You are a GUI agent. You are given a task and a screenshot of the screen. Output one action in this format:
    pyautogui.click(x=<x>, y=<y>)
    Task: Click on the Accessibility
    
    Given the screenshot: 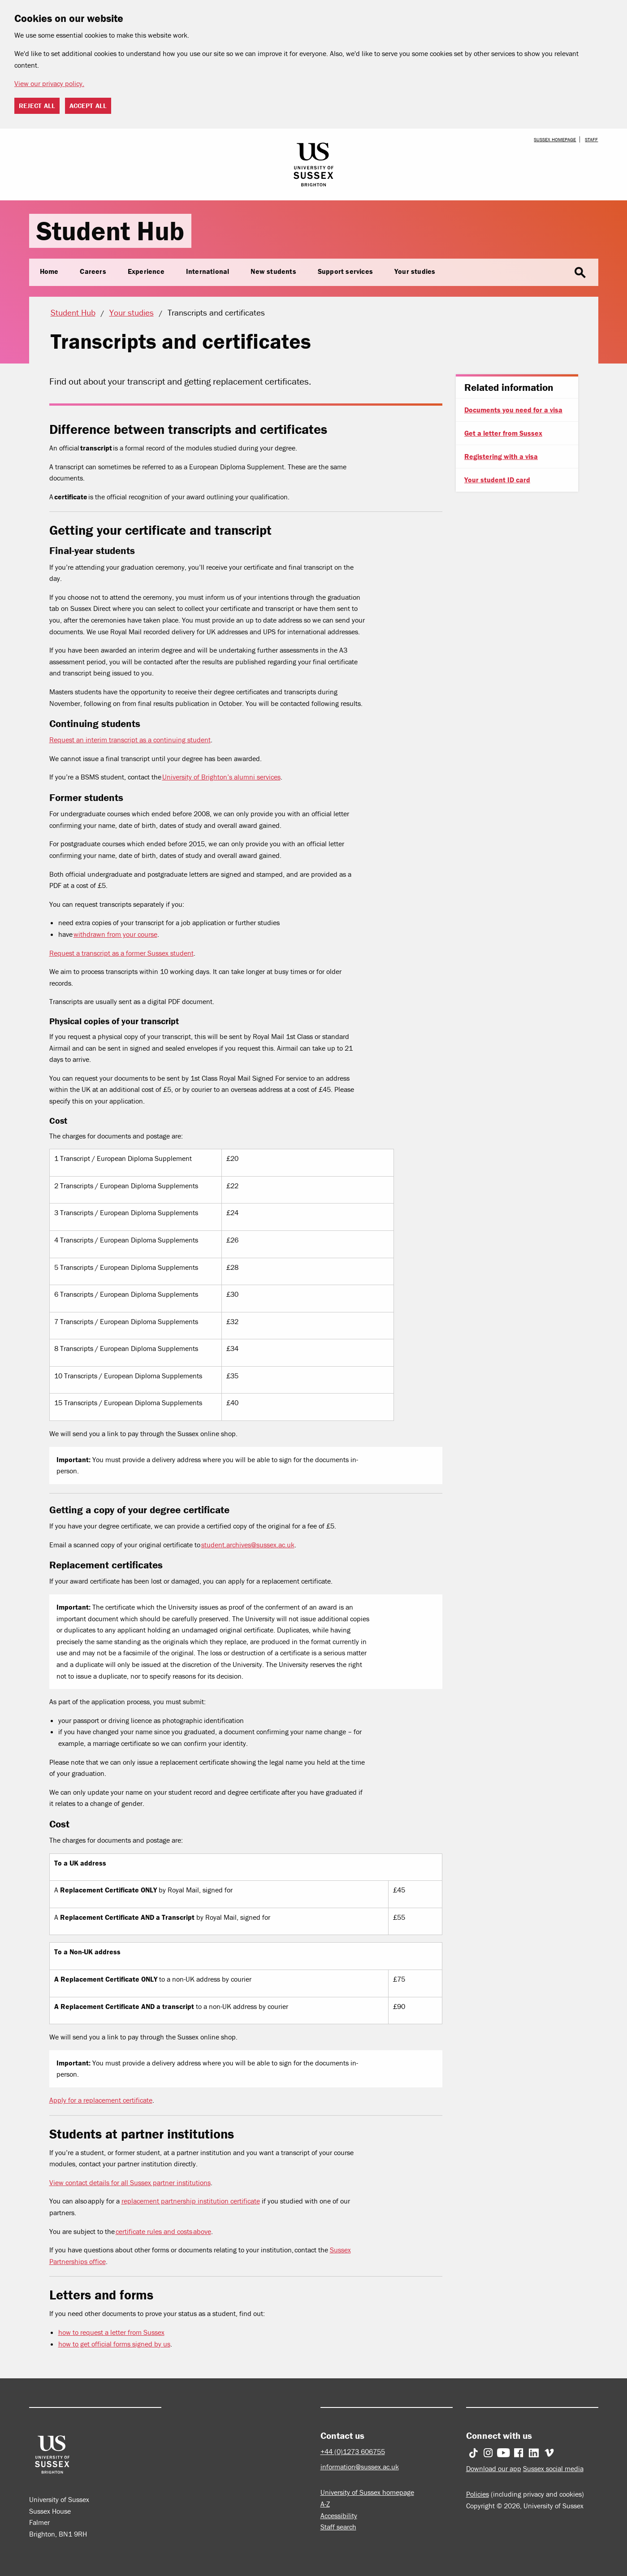 What is the action you would take?
    pyautogui.click(x=338, y=2515)
    